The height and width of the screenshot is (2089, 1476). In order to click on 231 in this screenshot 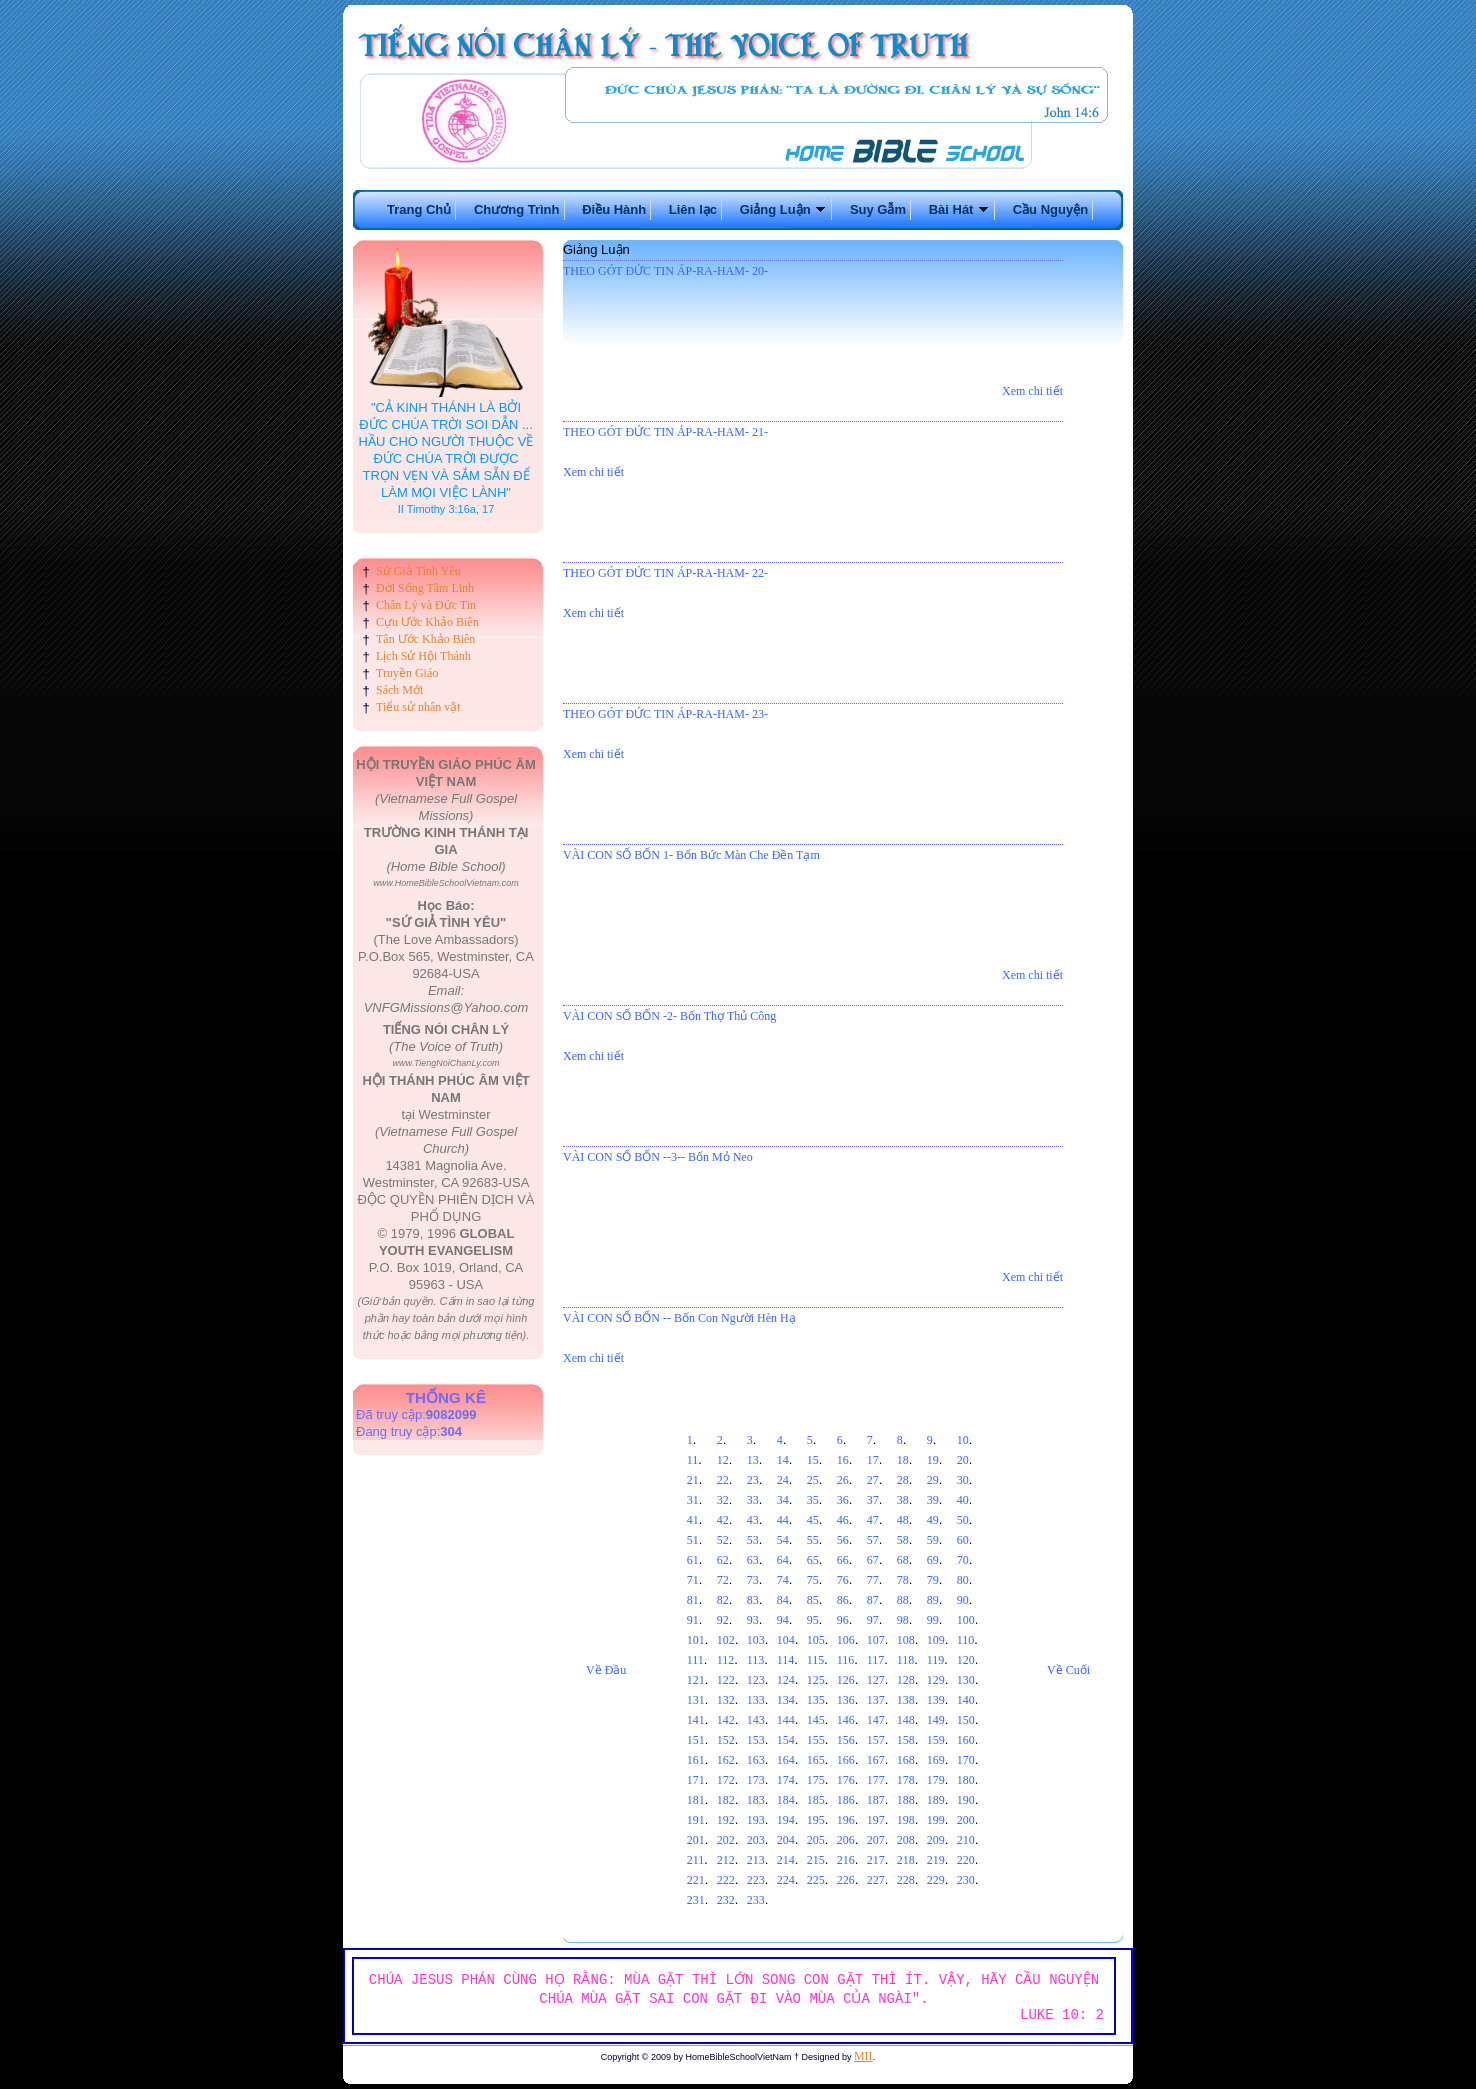, I will do `click(696, 1900)`.